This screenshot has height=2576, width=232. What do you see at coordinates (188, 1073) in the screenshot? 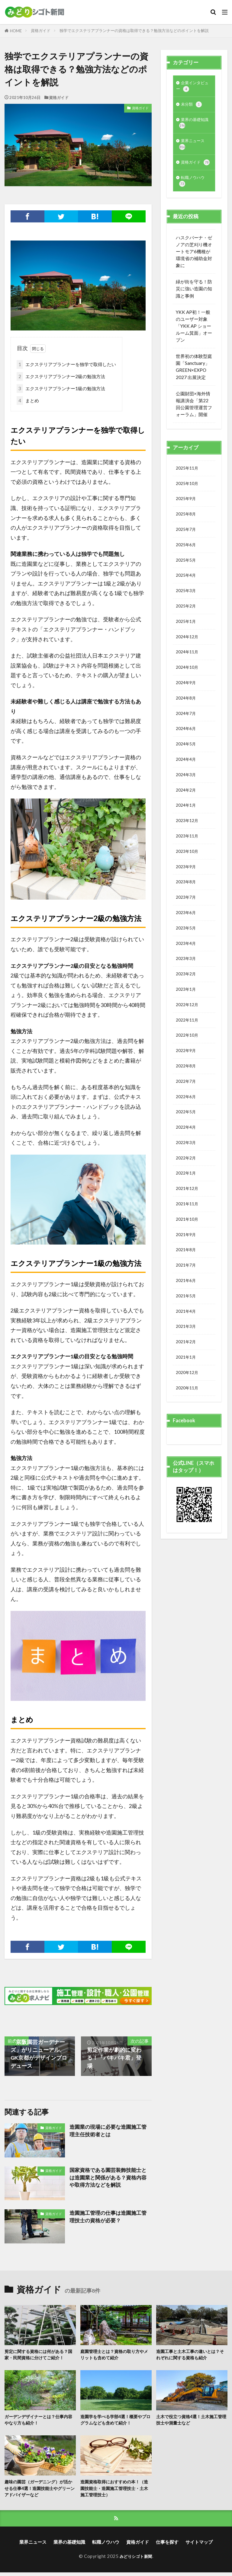
I see `2022年11月` at bounding box center [188, 1073].